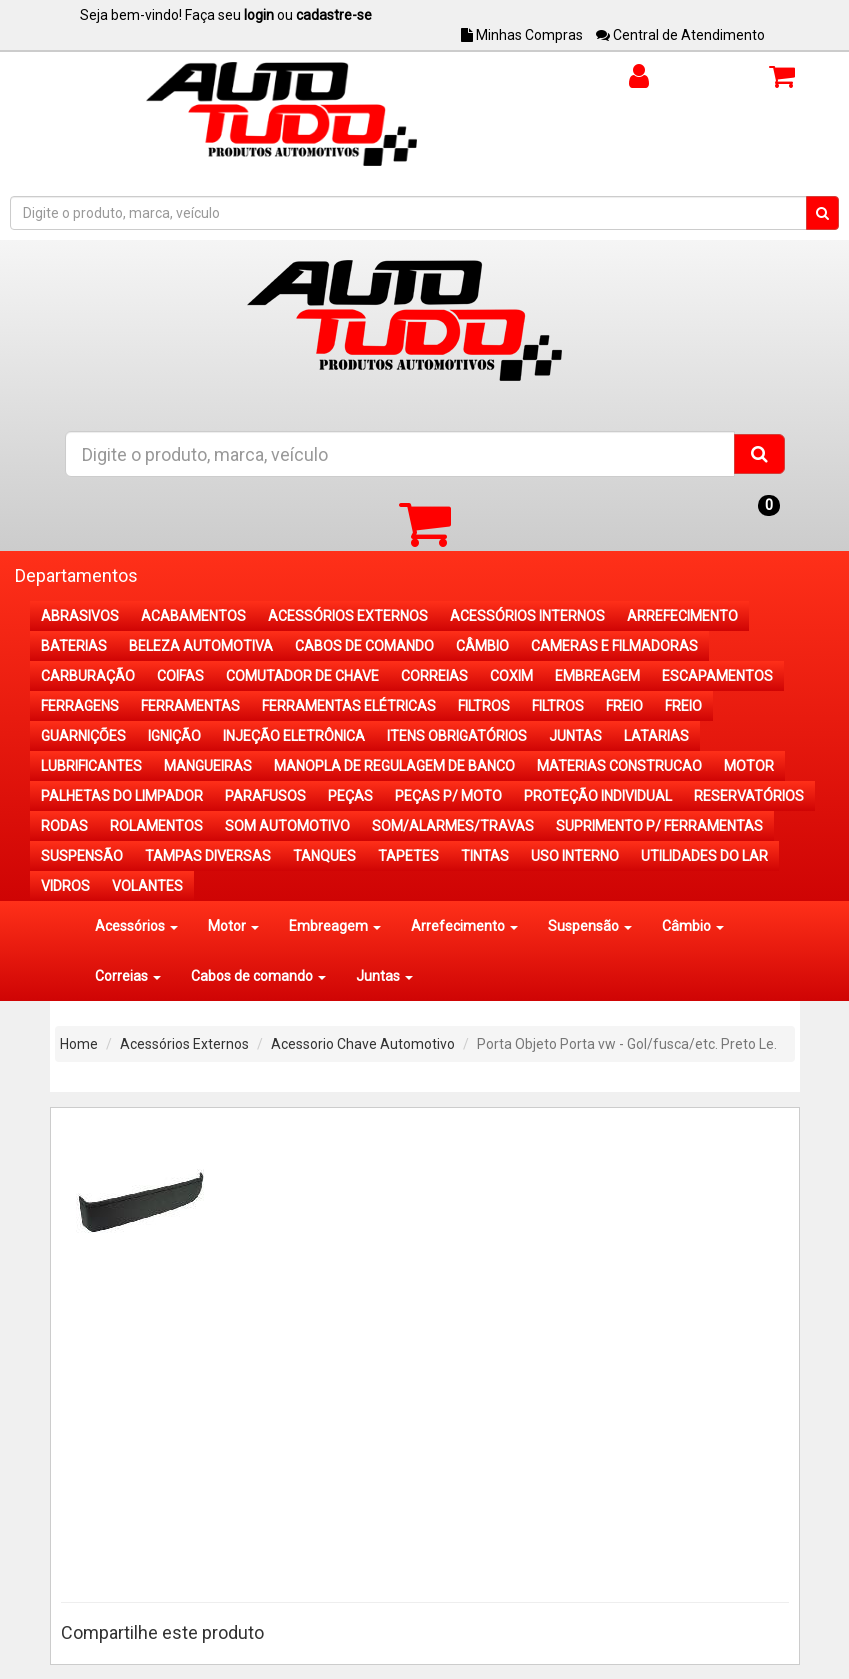 The width and height of the screenshot is (849, 1679). What do you see at coordinates (208, 766) in the screenshot?
I see `MANGUEIRAS` at bounding box center [208, 766].